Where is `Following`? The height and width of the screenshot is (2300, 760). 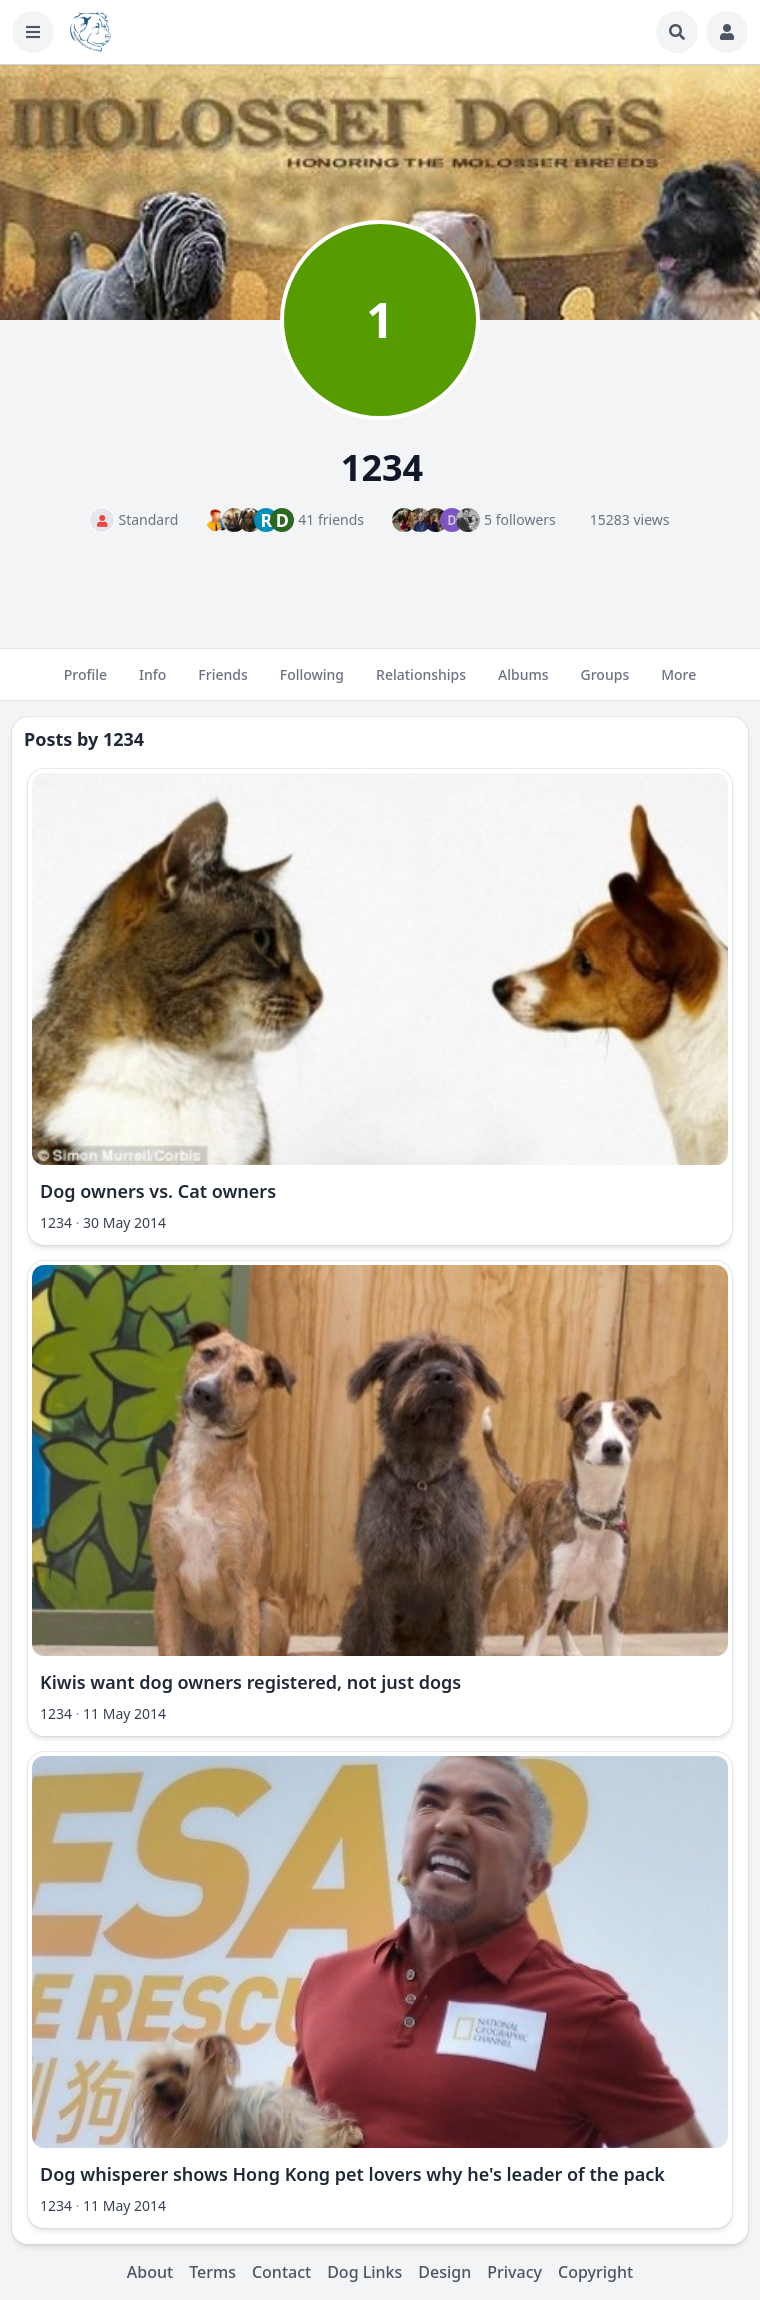
Following is located at coordinates (312, 683).